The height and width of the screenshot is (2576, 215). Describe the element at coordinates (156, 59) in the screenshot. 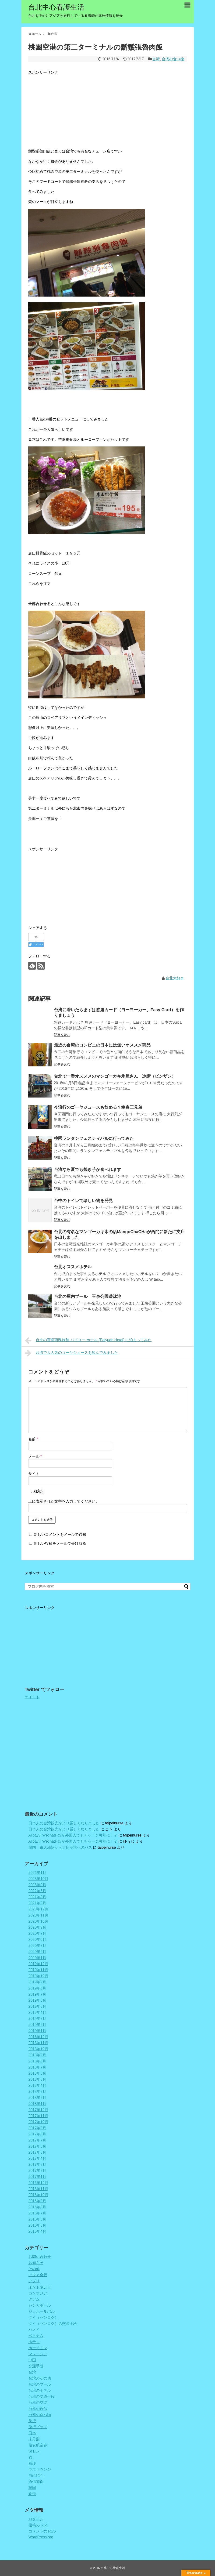

I see `台湾` at that location.